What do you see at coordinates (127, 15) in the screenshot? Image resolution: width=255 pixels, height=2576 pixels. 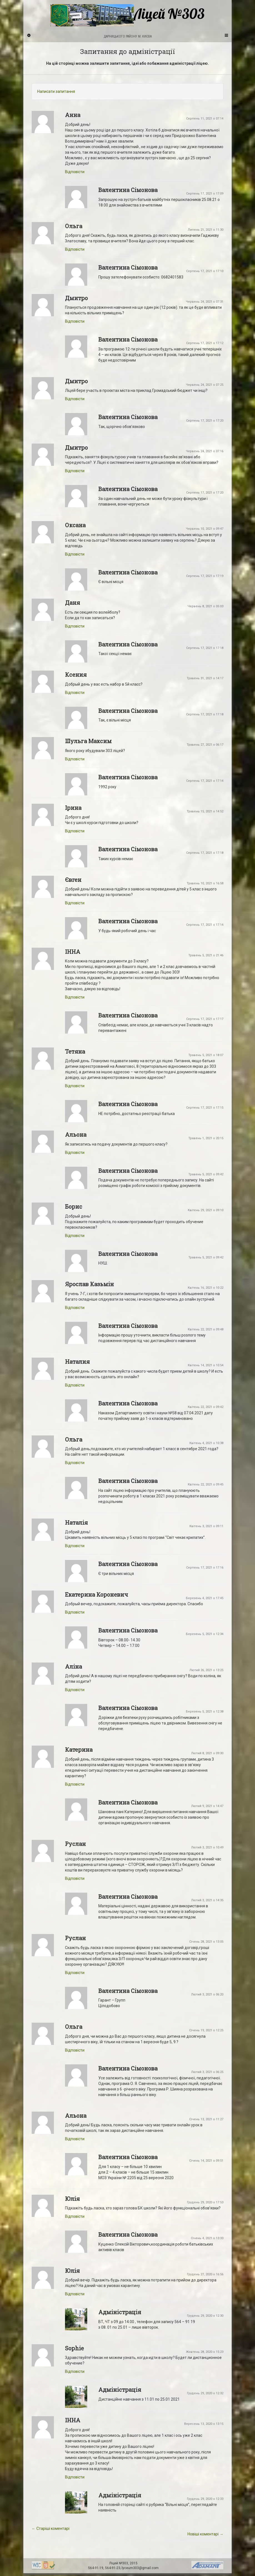 I see `Ліцей №303` at bounding box center [127, 15].